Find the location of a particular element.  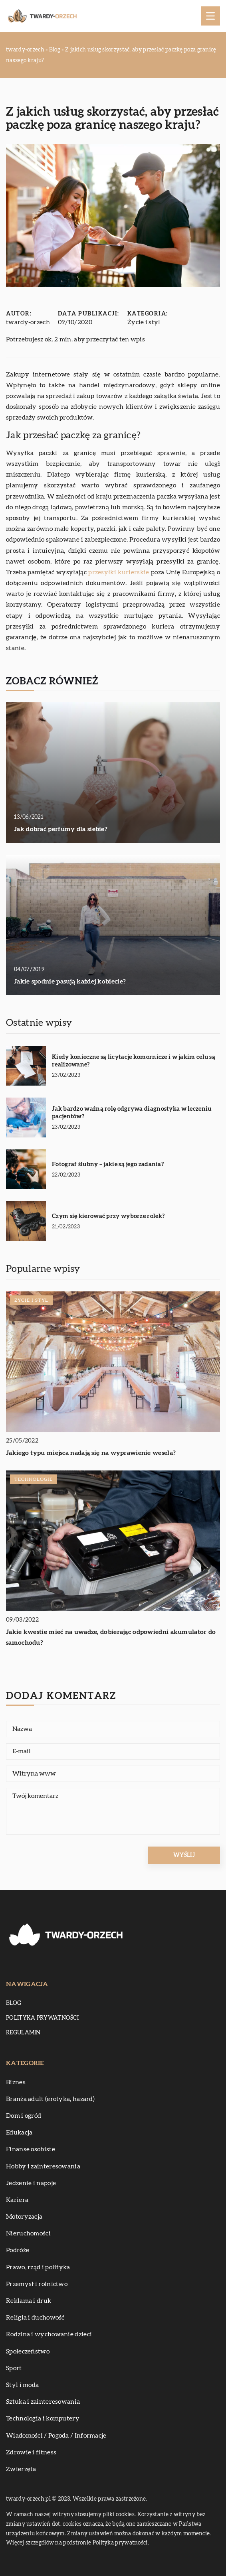

Kiedy konieczne są licytacje komornicze i w jakim celu są realizowane? is located at coordinates (133, 1061).